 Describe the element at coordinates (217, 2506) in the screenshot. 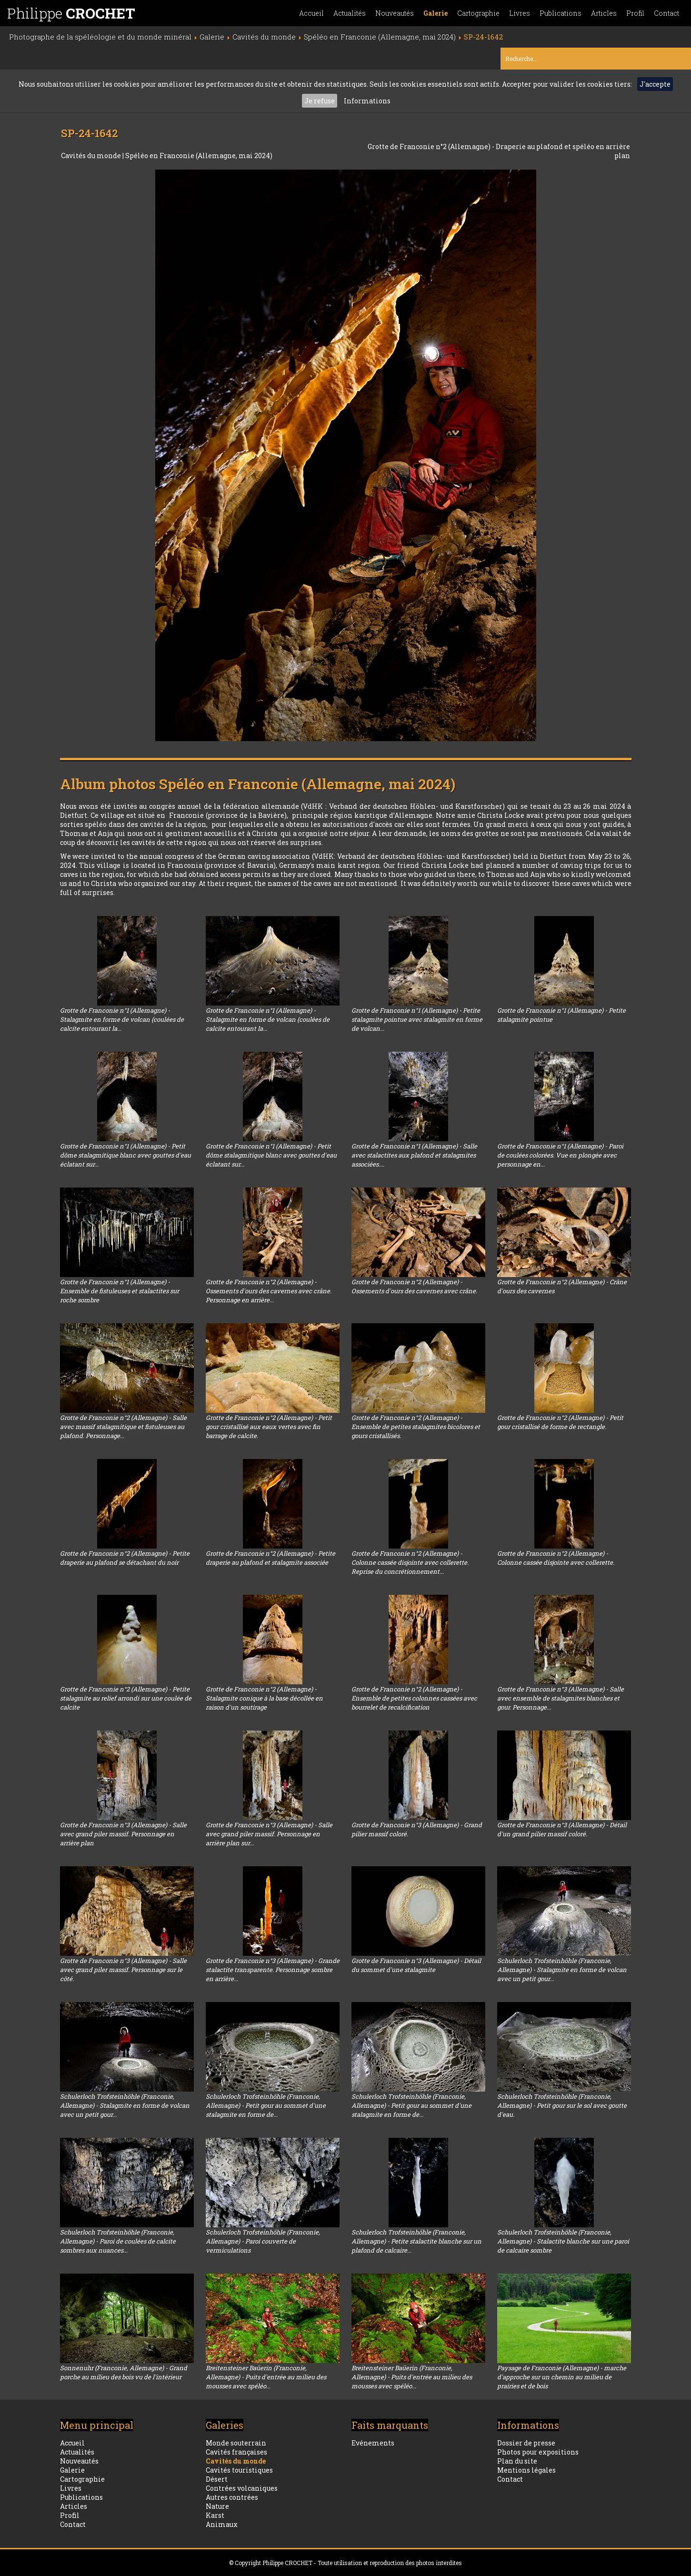

I see `Nature` at that location.